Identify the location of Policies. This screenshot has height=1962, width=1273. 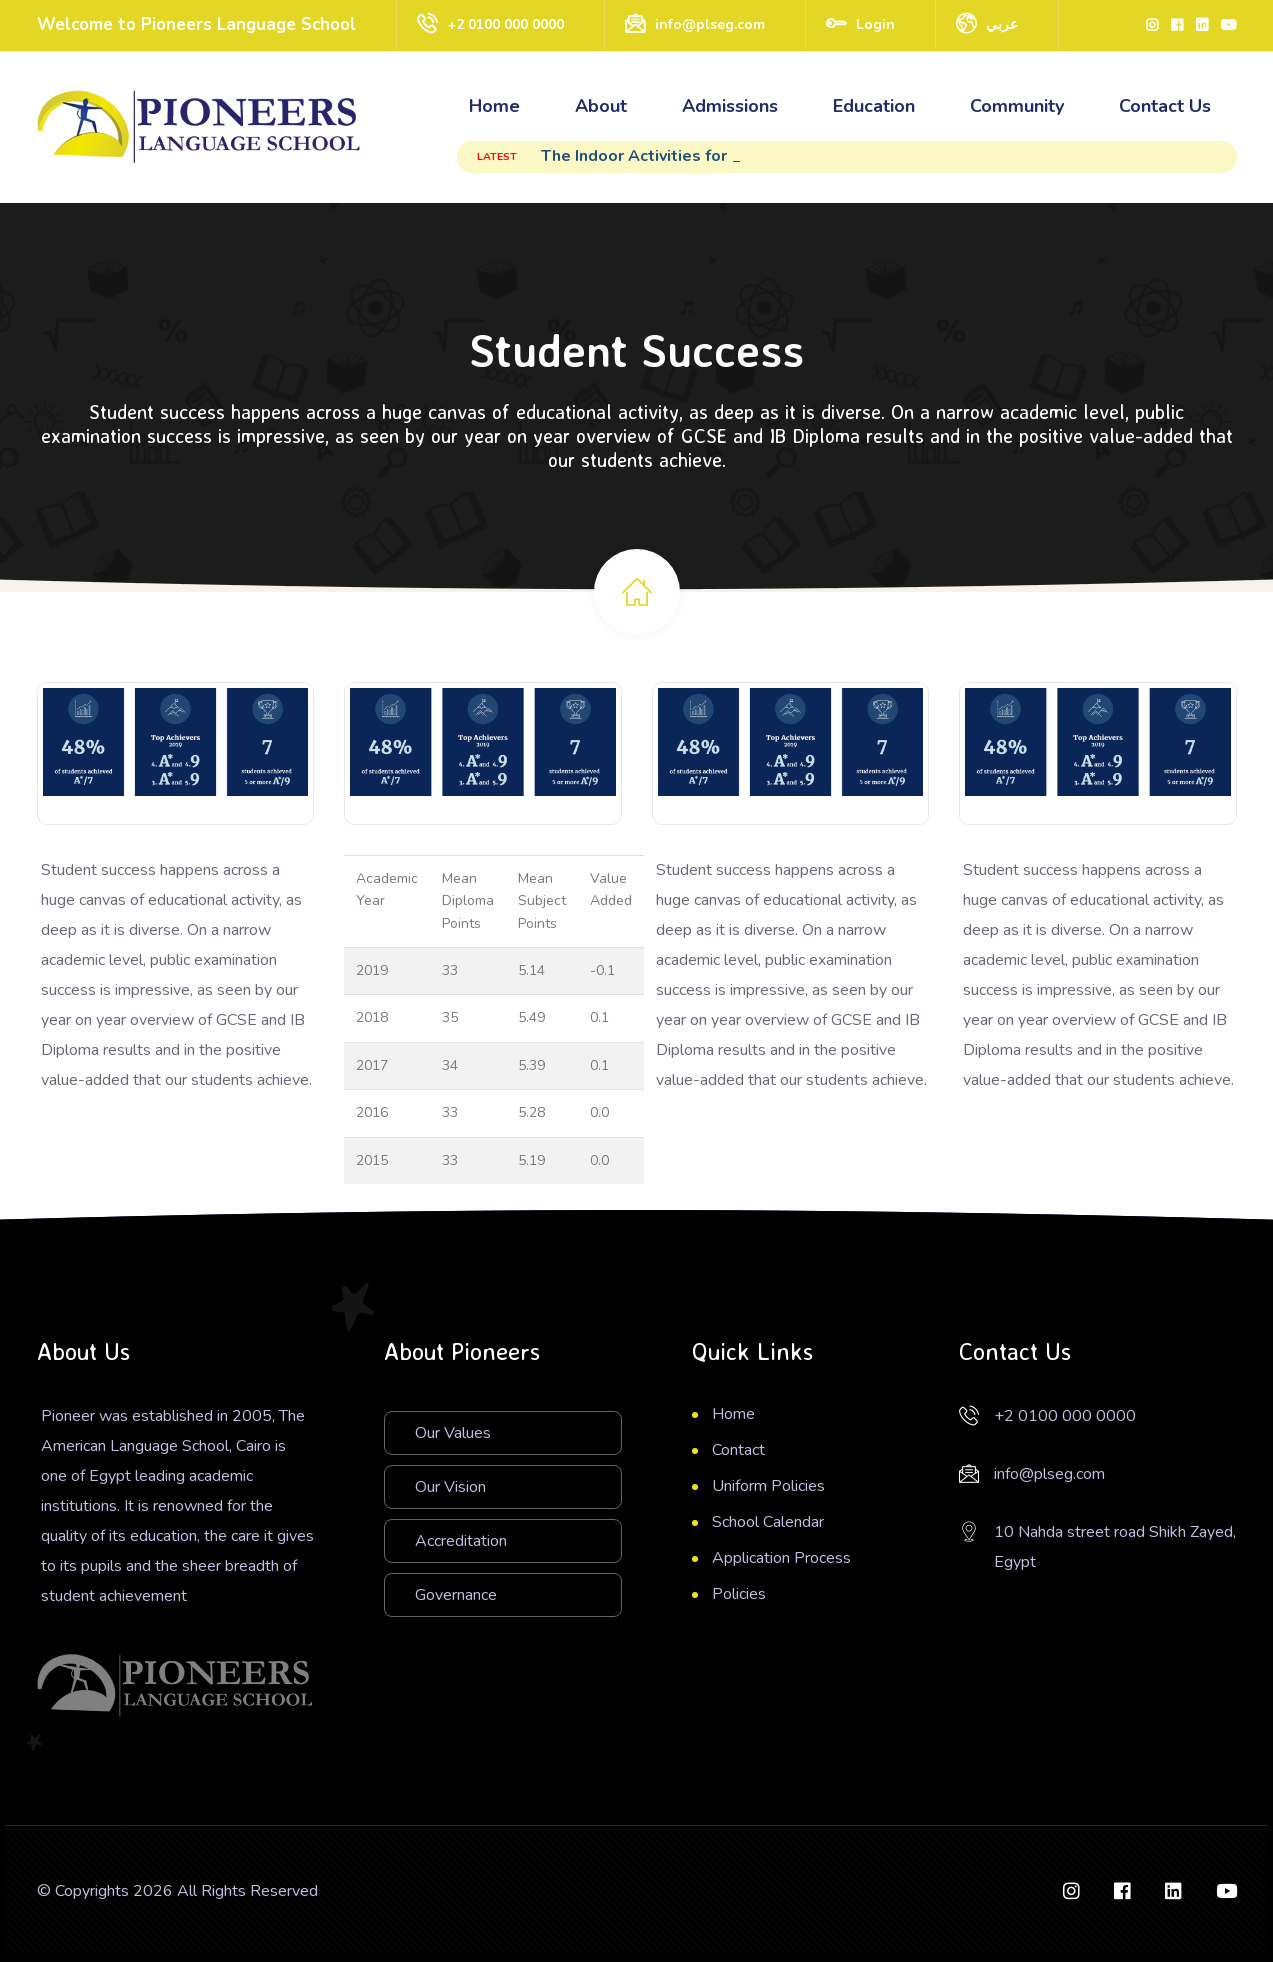
(739, 1594).